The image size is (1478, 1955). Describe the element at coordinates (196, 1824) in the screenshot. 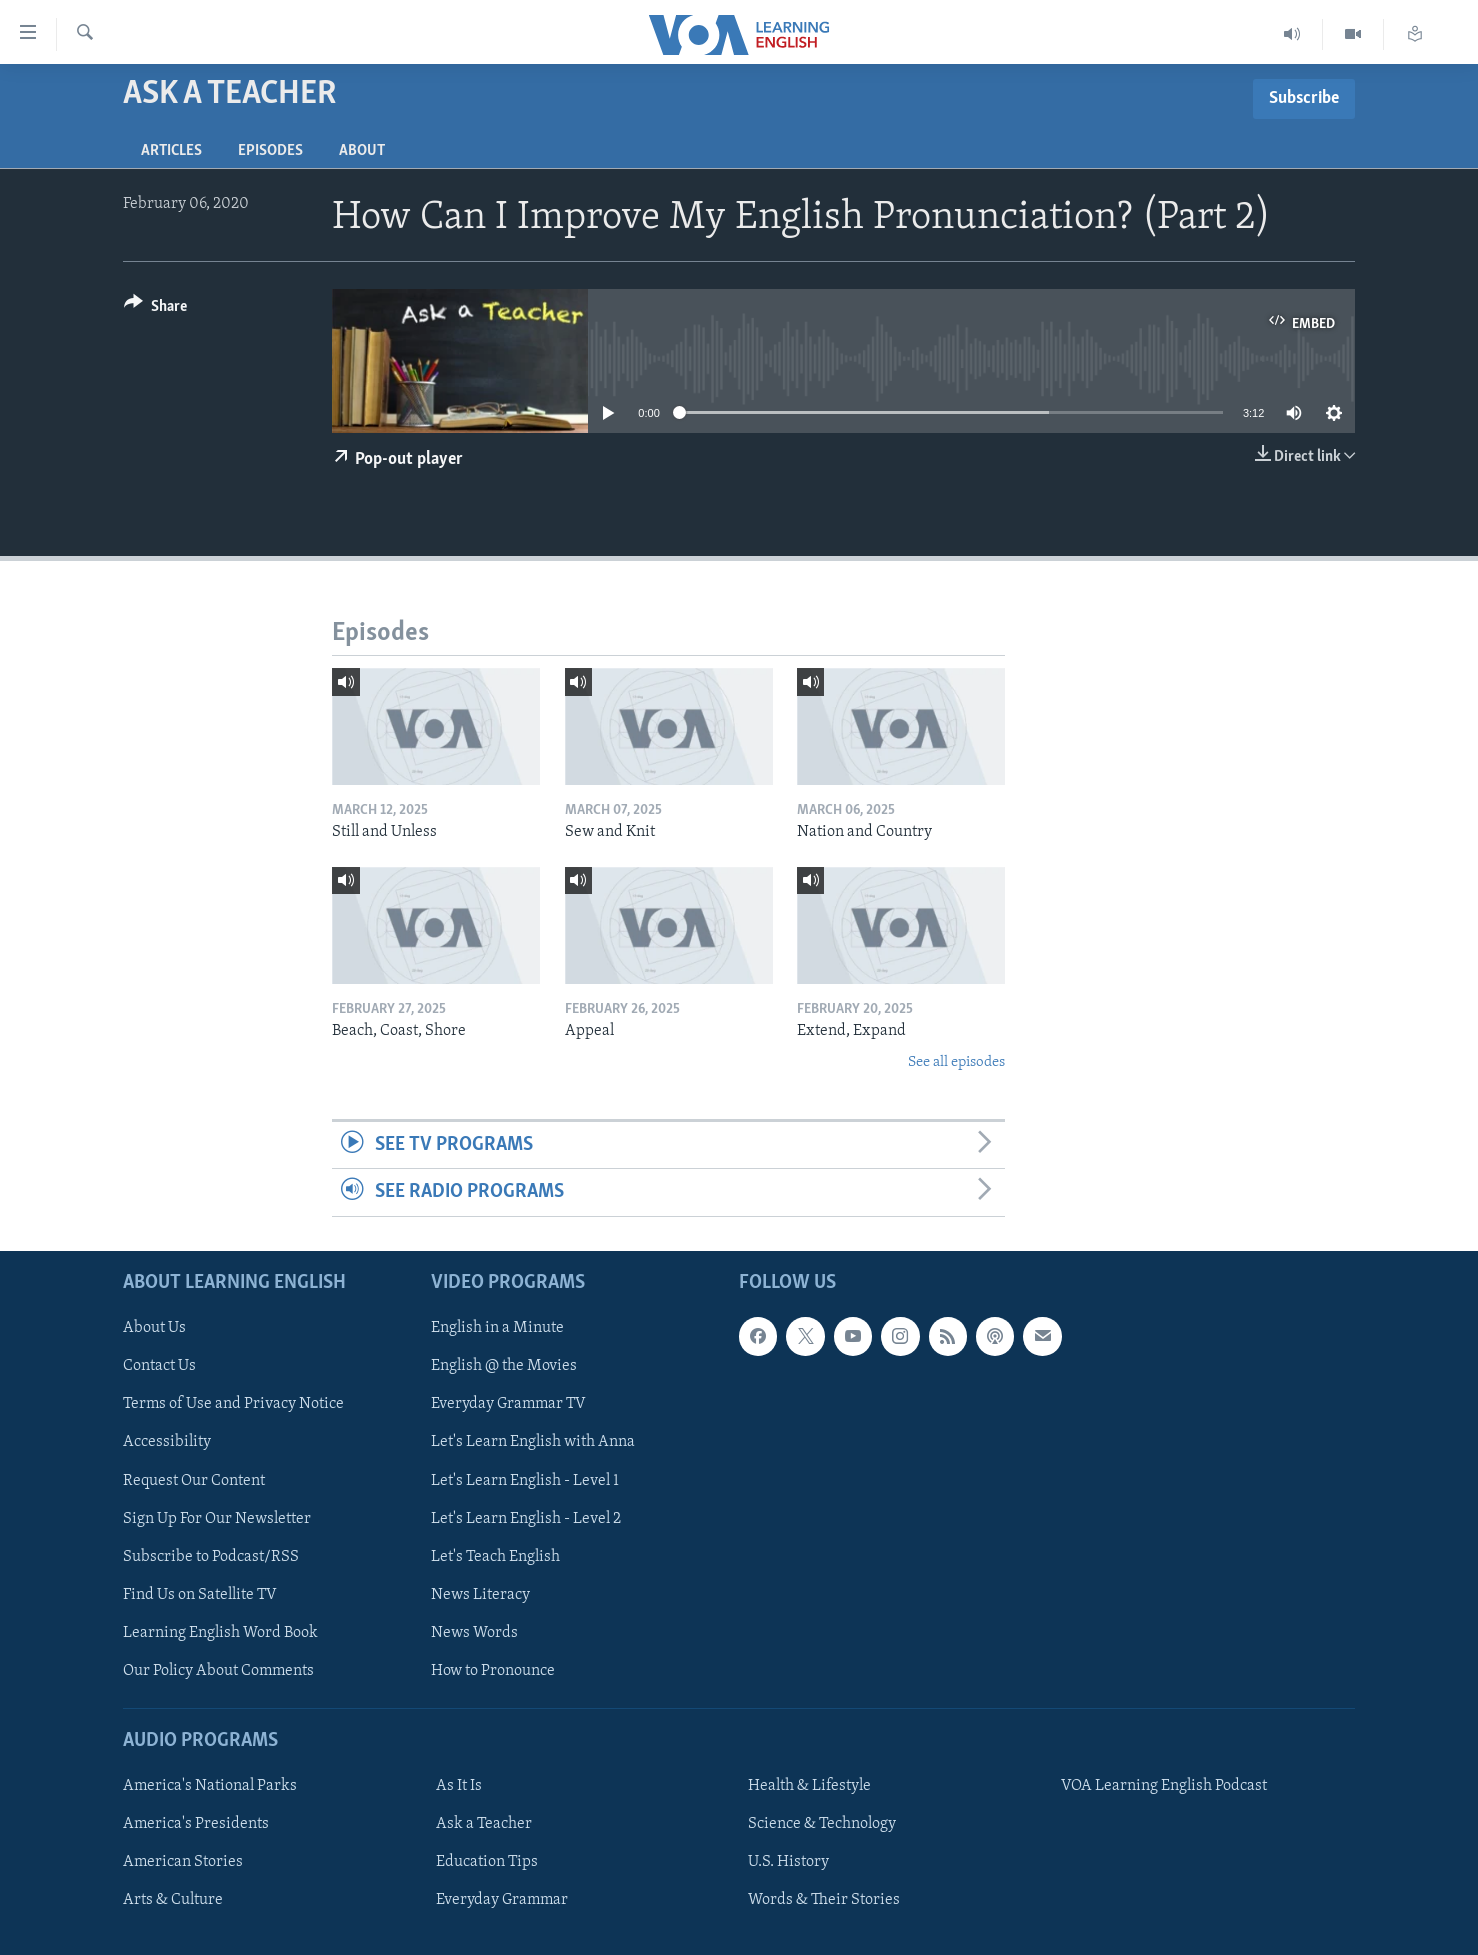

I see `America's Presidents` at that location.